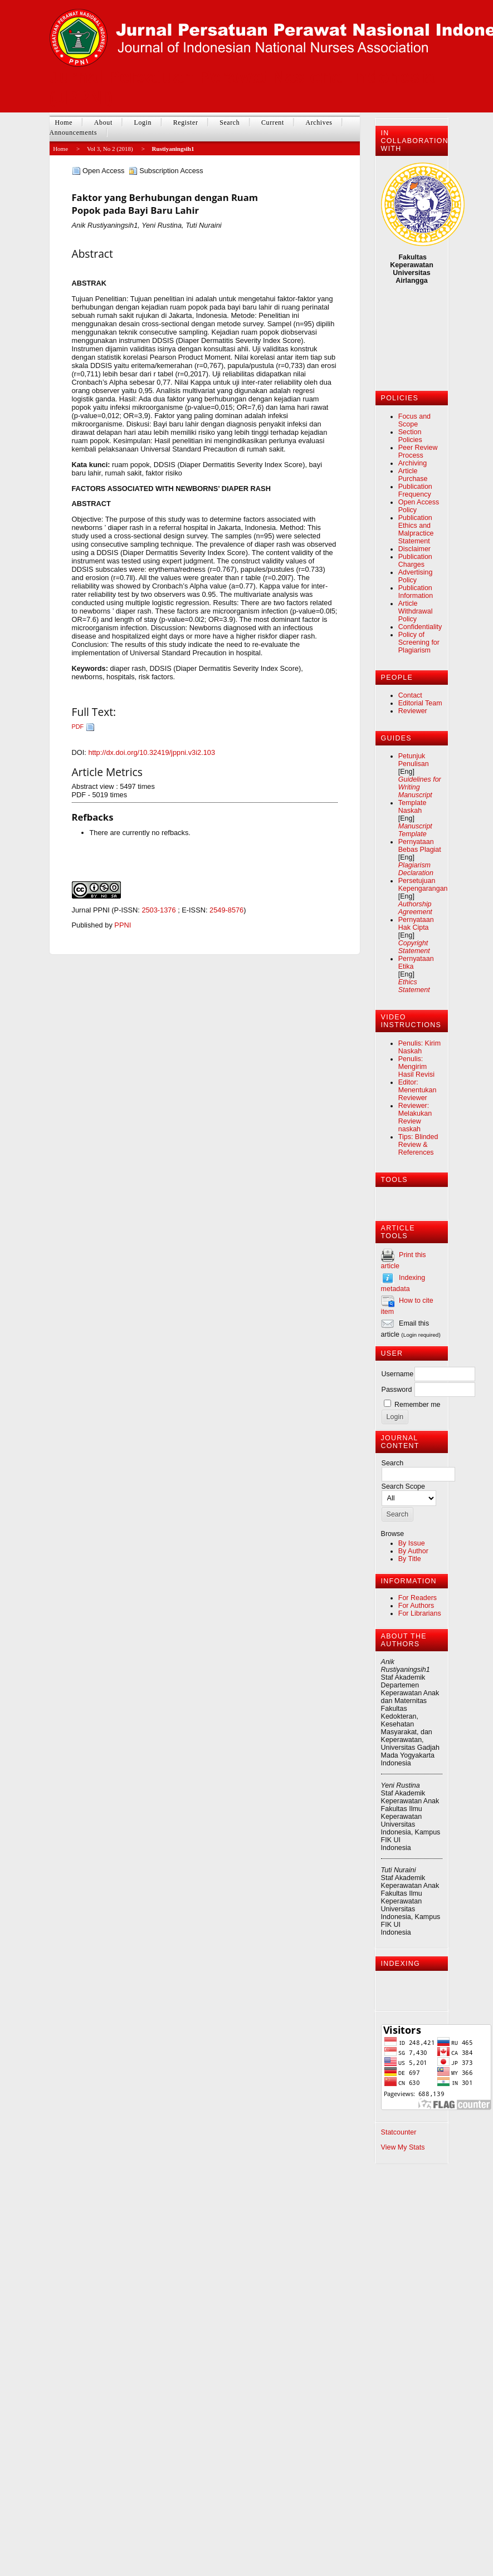 This screenshot has height=2576, width=493. What do you see at coordinates (78, 726) in the screenshot?
I see `PDF` at bounding box center [78, 726].